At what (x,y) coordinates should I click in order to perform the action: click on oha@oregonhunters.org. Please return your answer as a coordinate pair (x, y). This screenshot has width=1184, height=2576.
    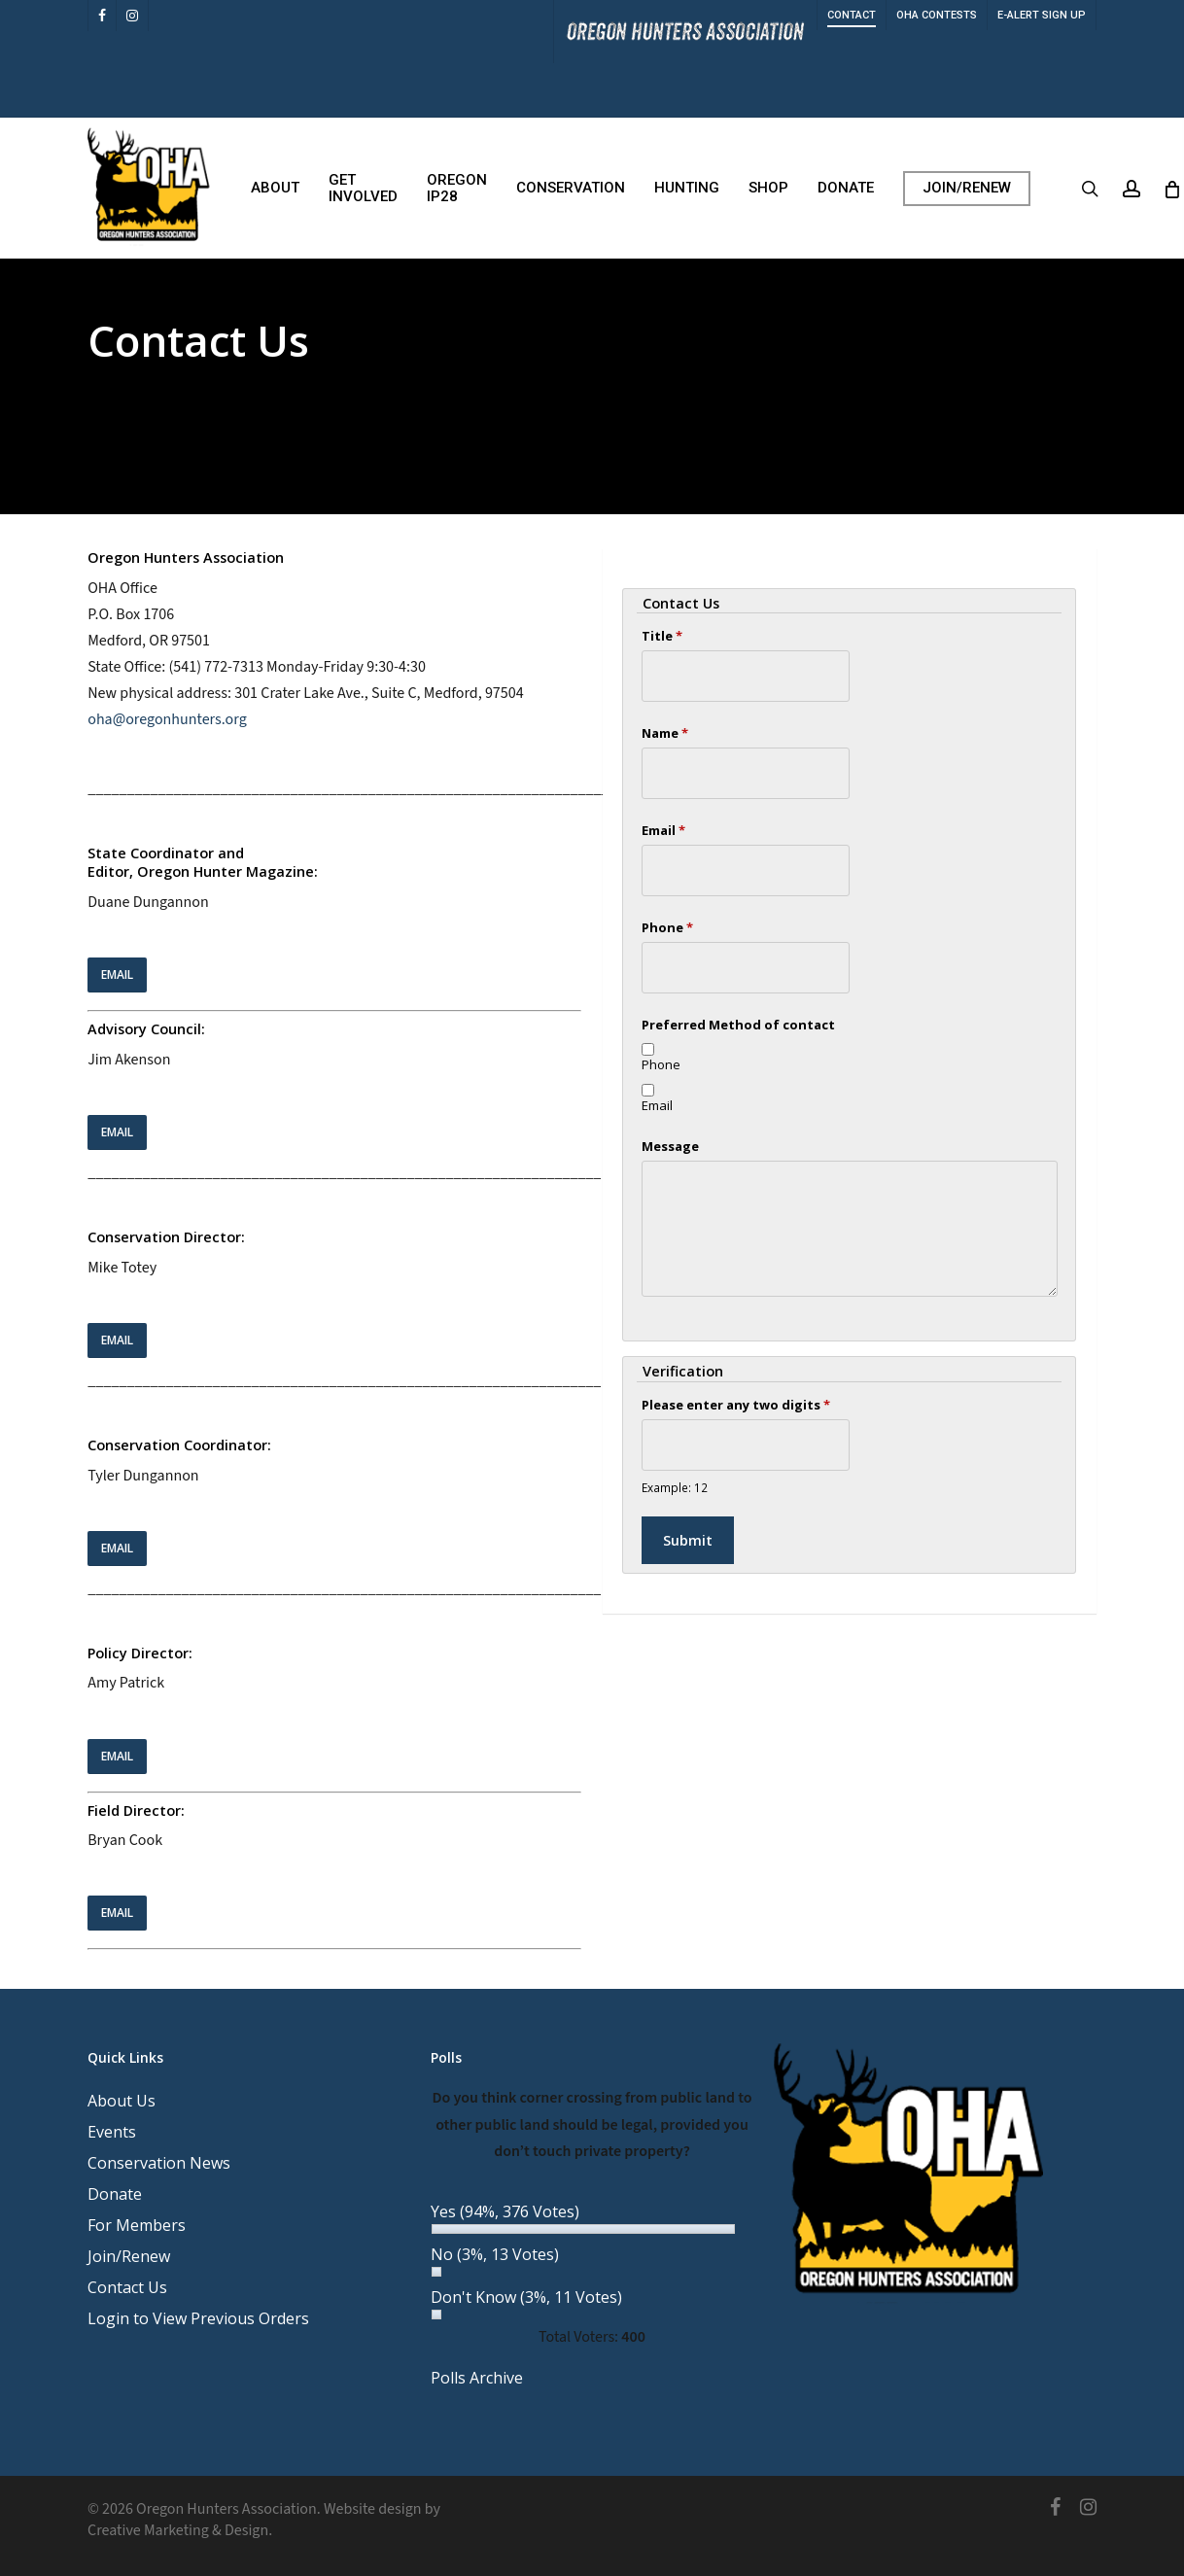
    Looking at the image, I should click on (167, 719).